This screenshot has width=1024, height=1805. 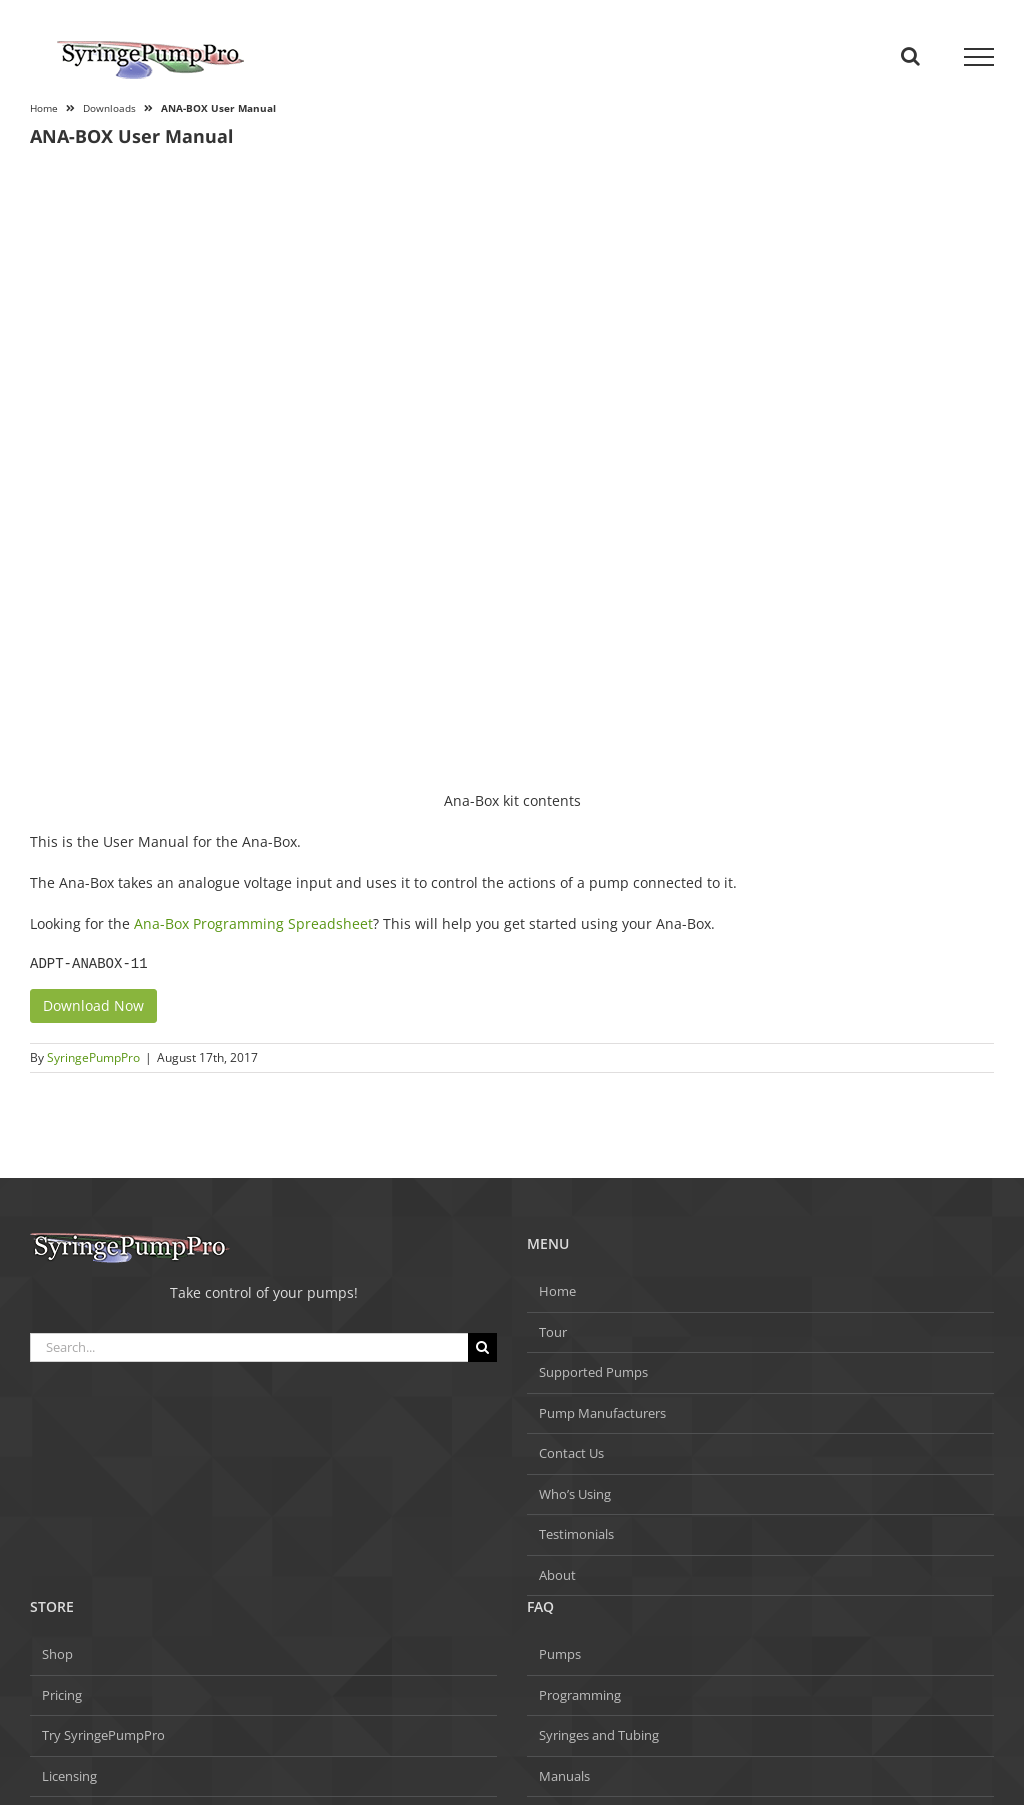 What do you see at coordinates (557, 1575) in the screenshot?
I see `About` at bounding box center [557, 1575].